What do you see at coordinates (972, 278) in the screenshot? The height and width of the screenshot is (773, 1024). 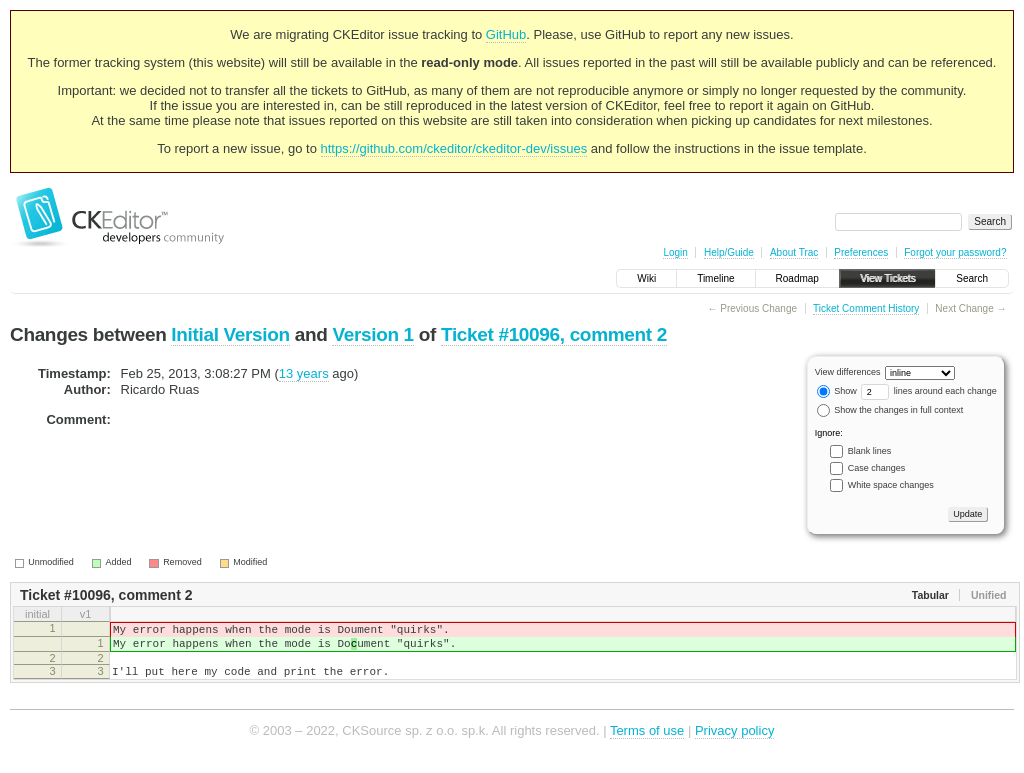 I see `Search` at bounding box center [972, 278].